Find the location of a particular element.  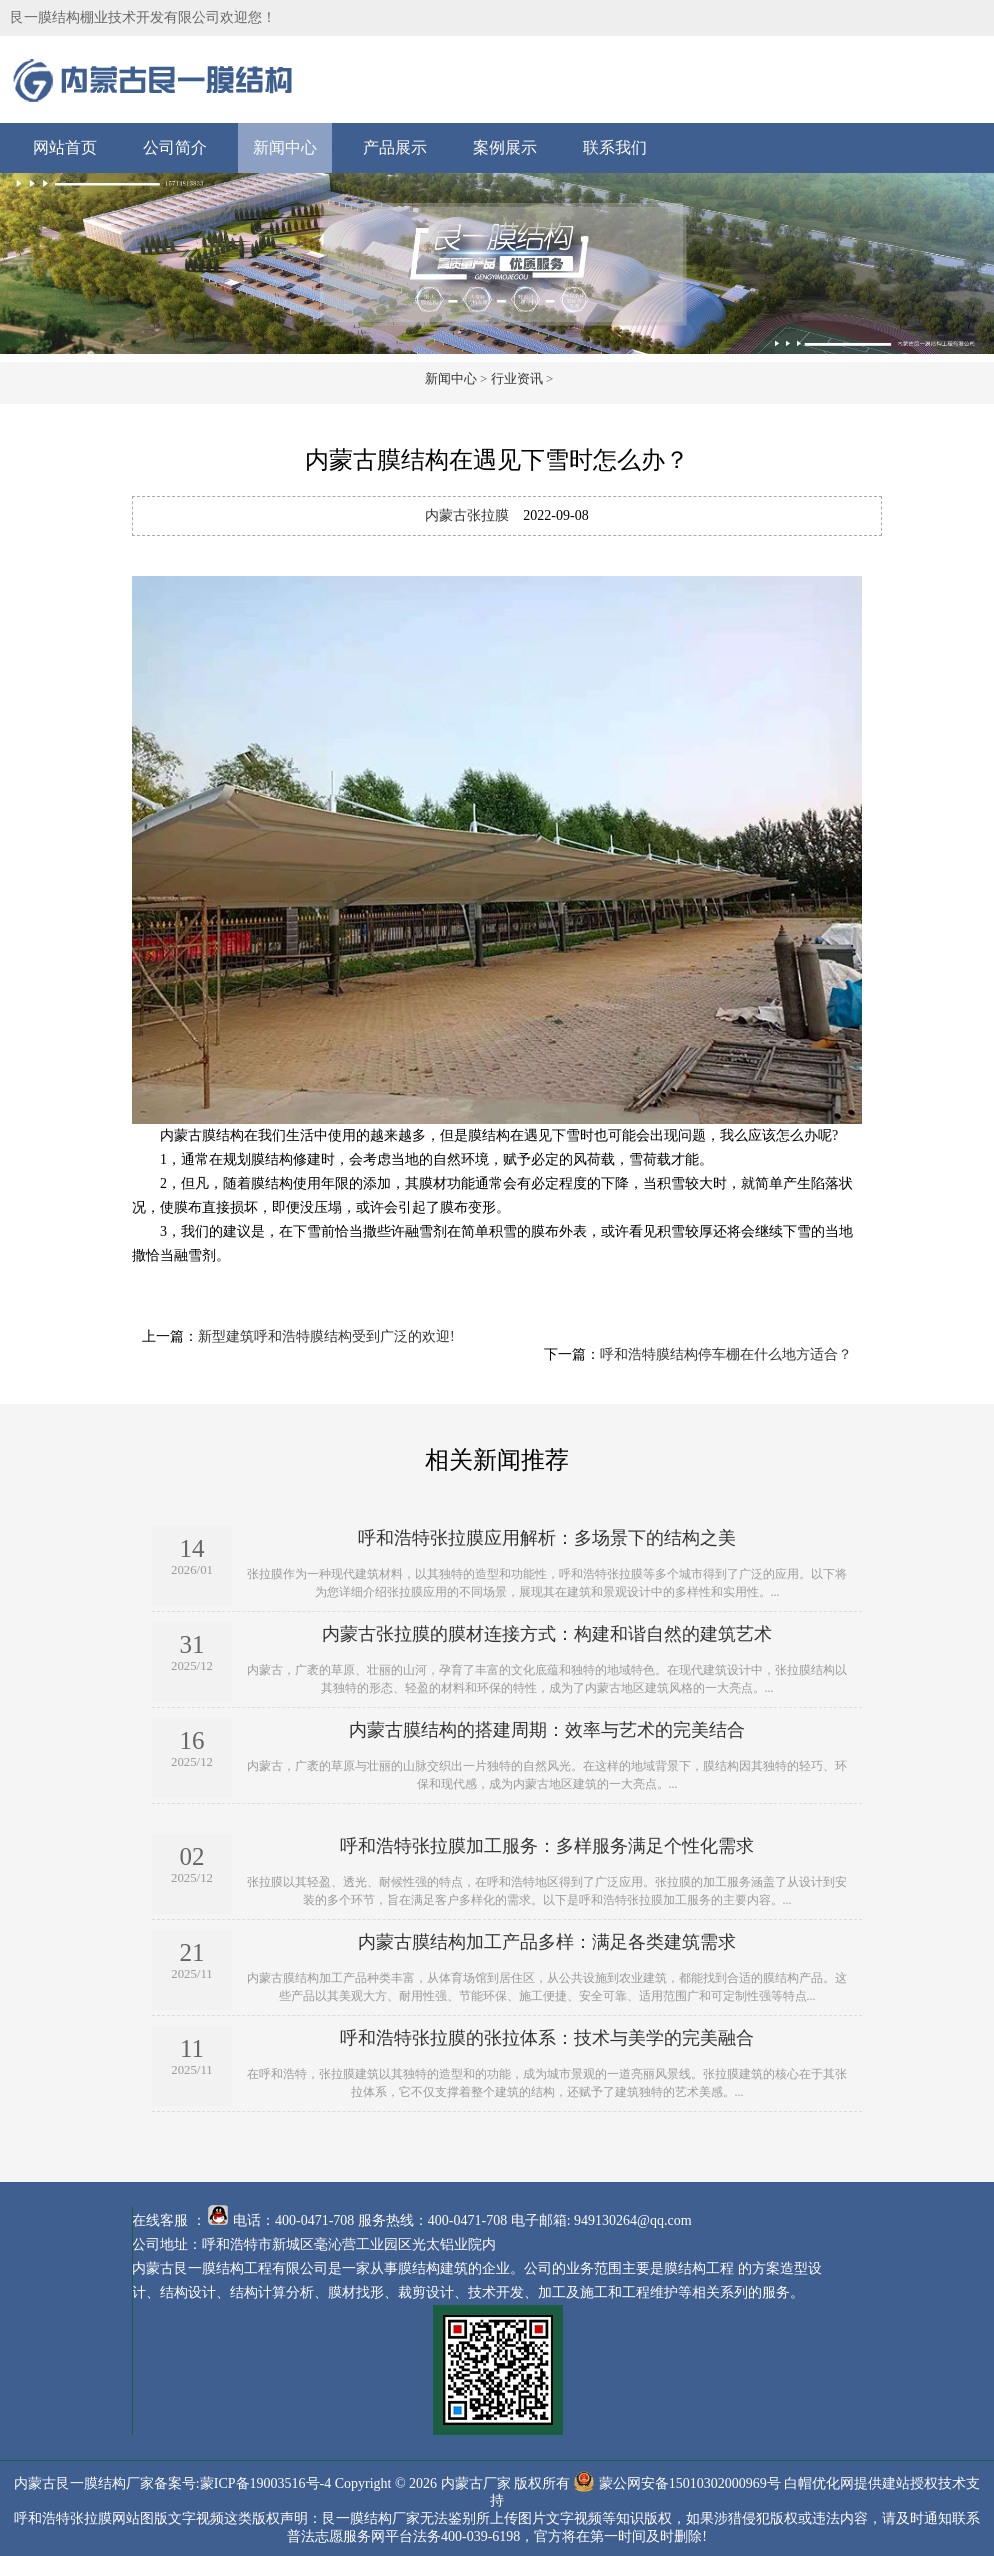

新闻中心 is located at coordinates (285, 147).